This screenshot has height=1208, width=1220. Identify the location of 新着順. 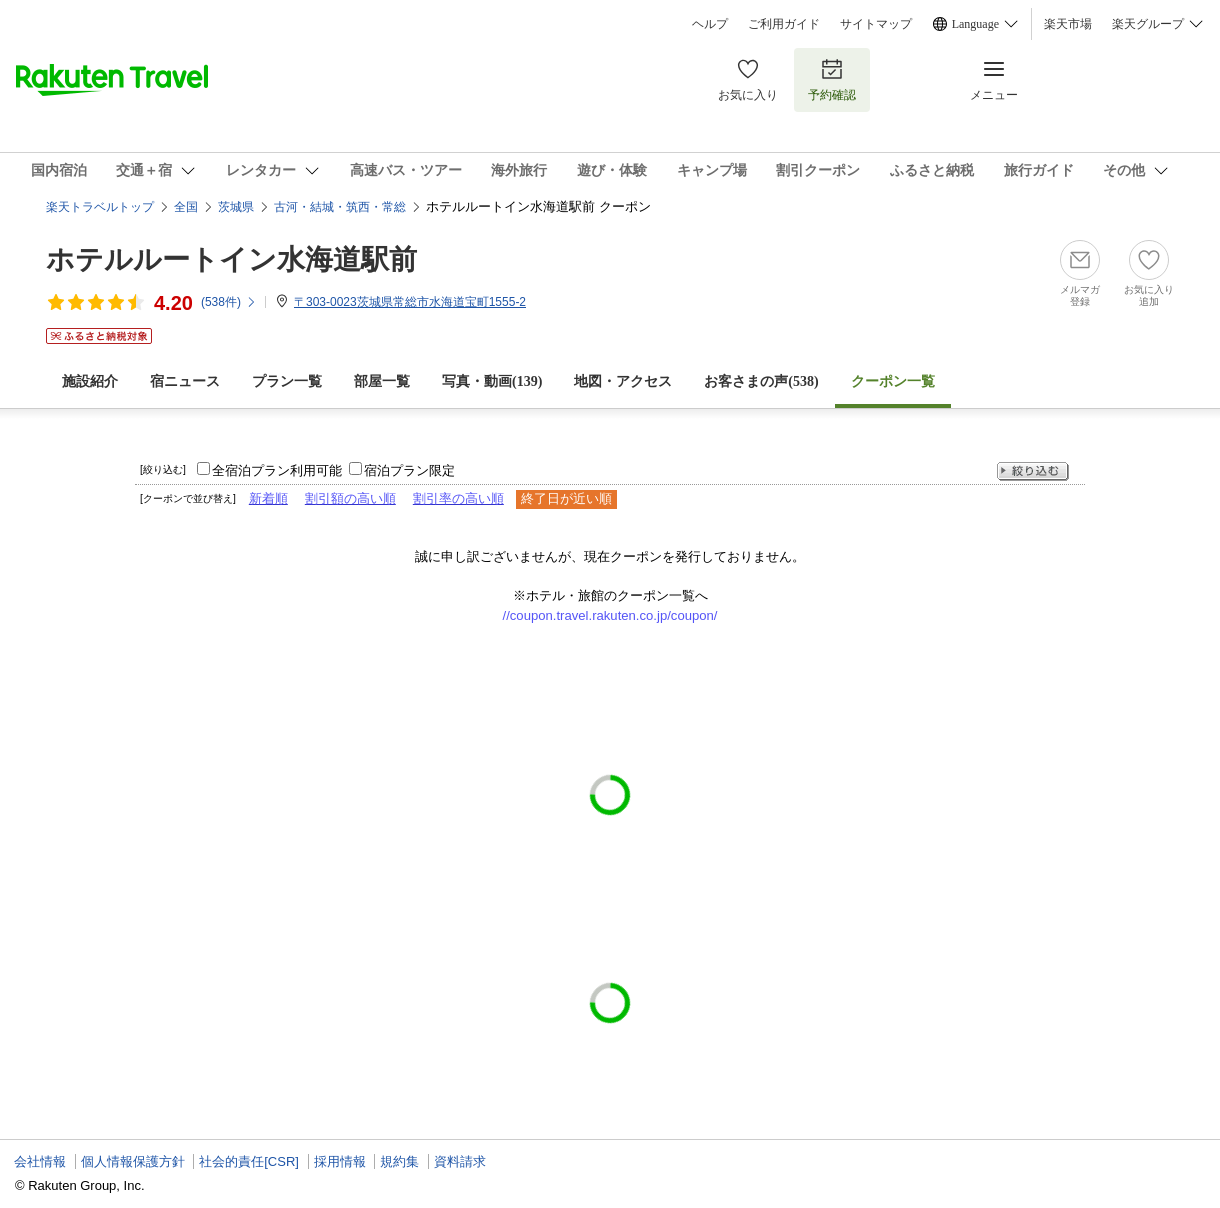
(268, 498).